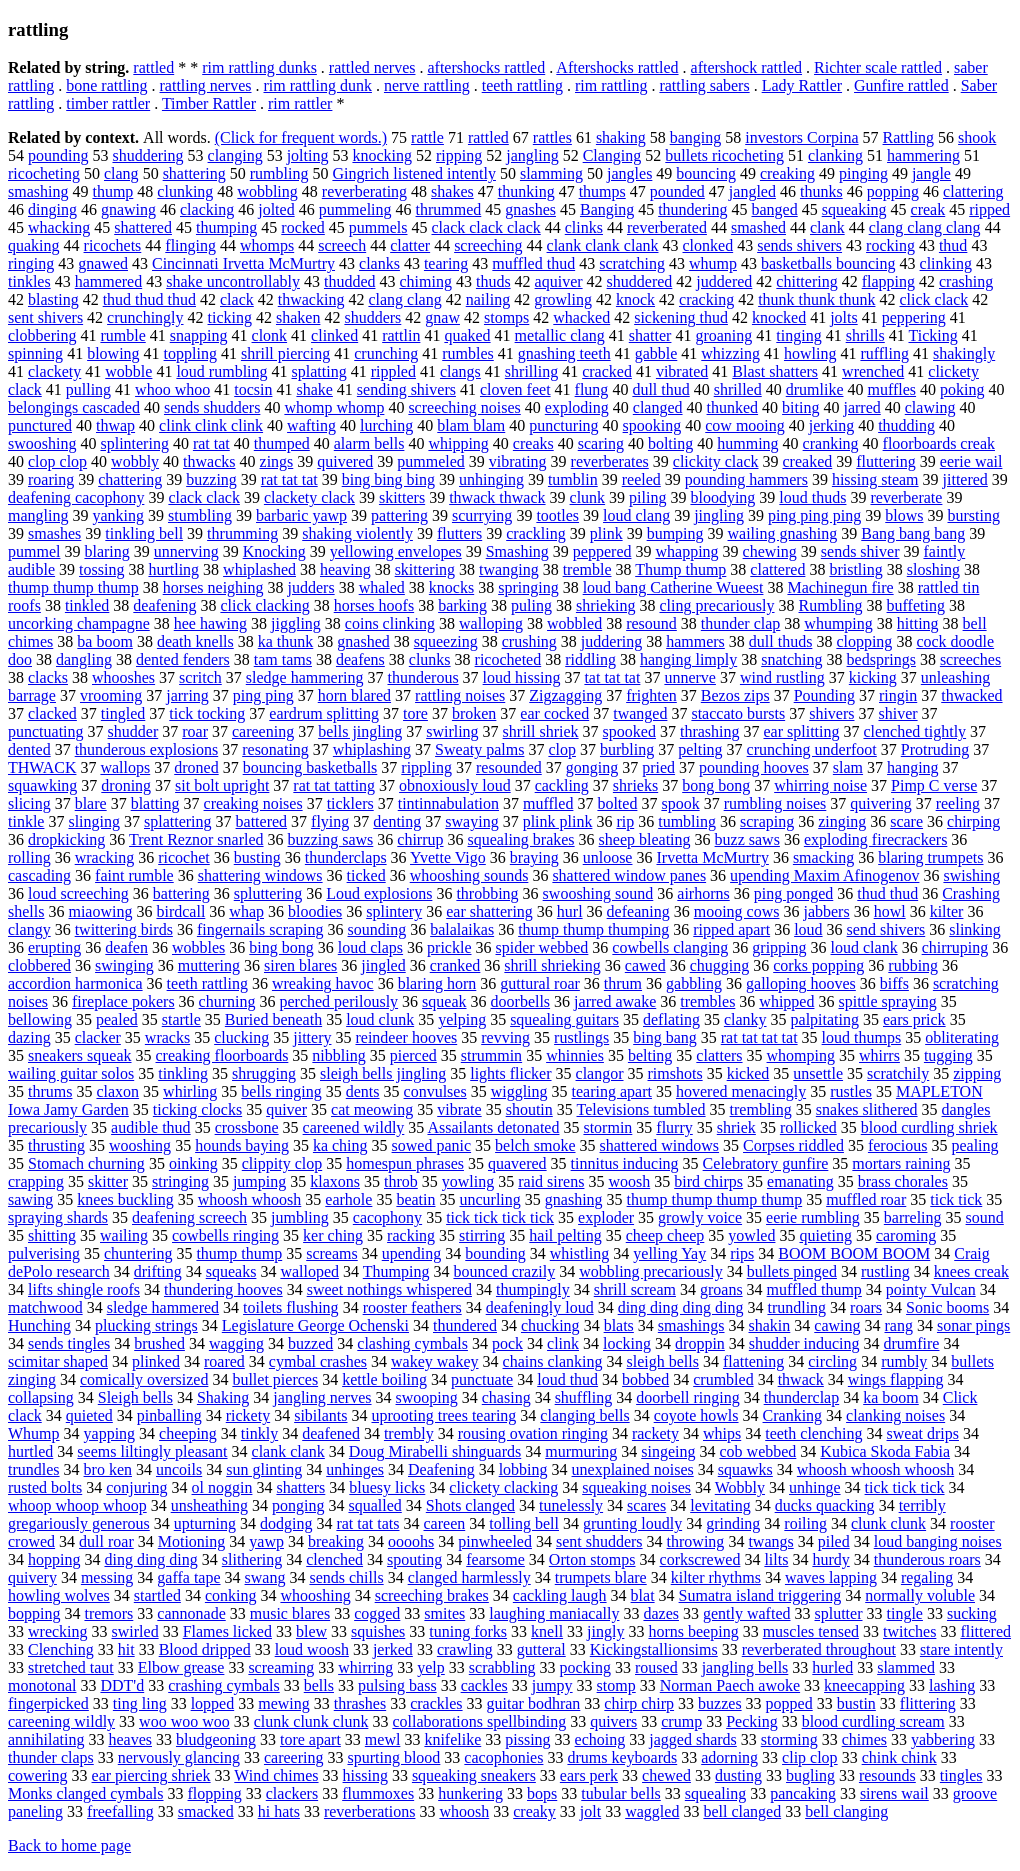 The height and width of the screenshot is (1871, 1020). What do you see at coordinates (862, 1037) in the screenshot?
I see `loud thumps` at bounding box center [862, 1037].